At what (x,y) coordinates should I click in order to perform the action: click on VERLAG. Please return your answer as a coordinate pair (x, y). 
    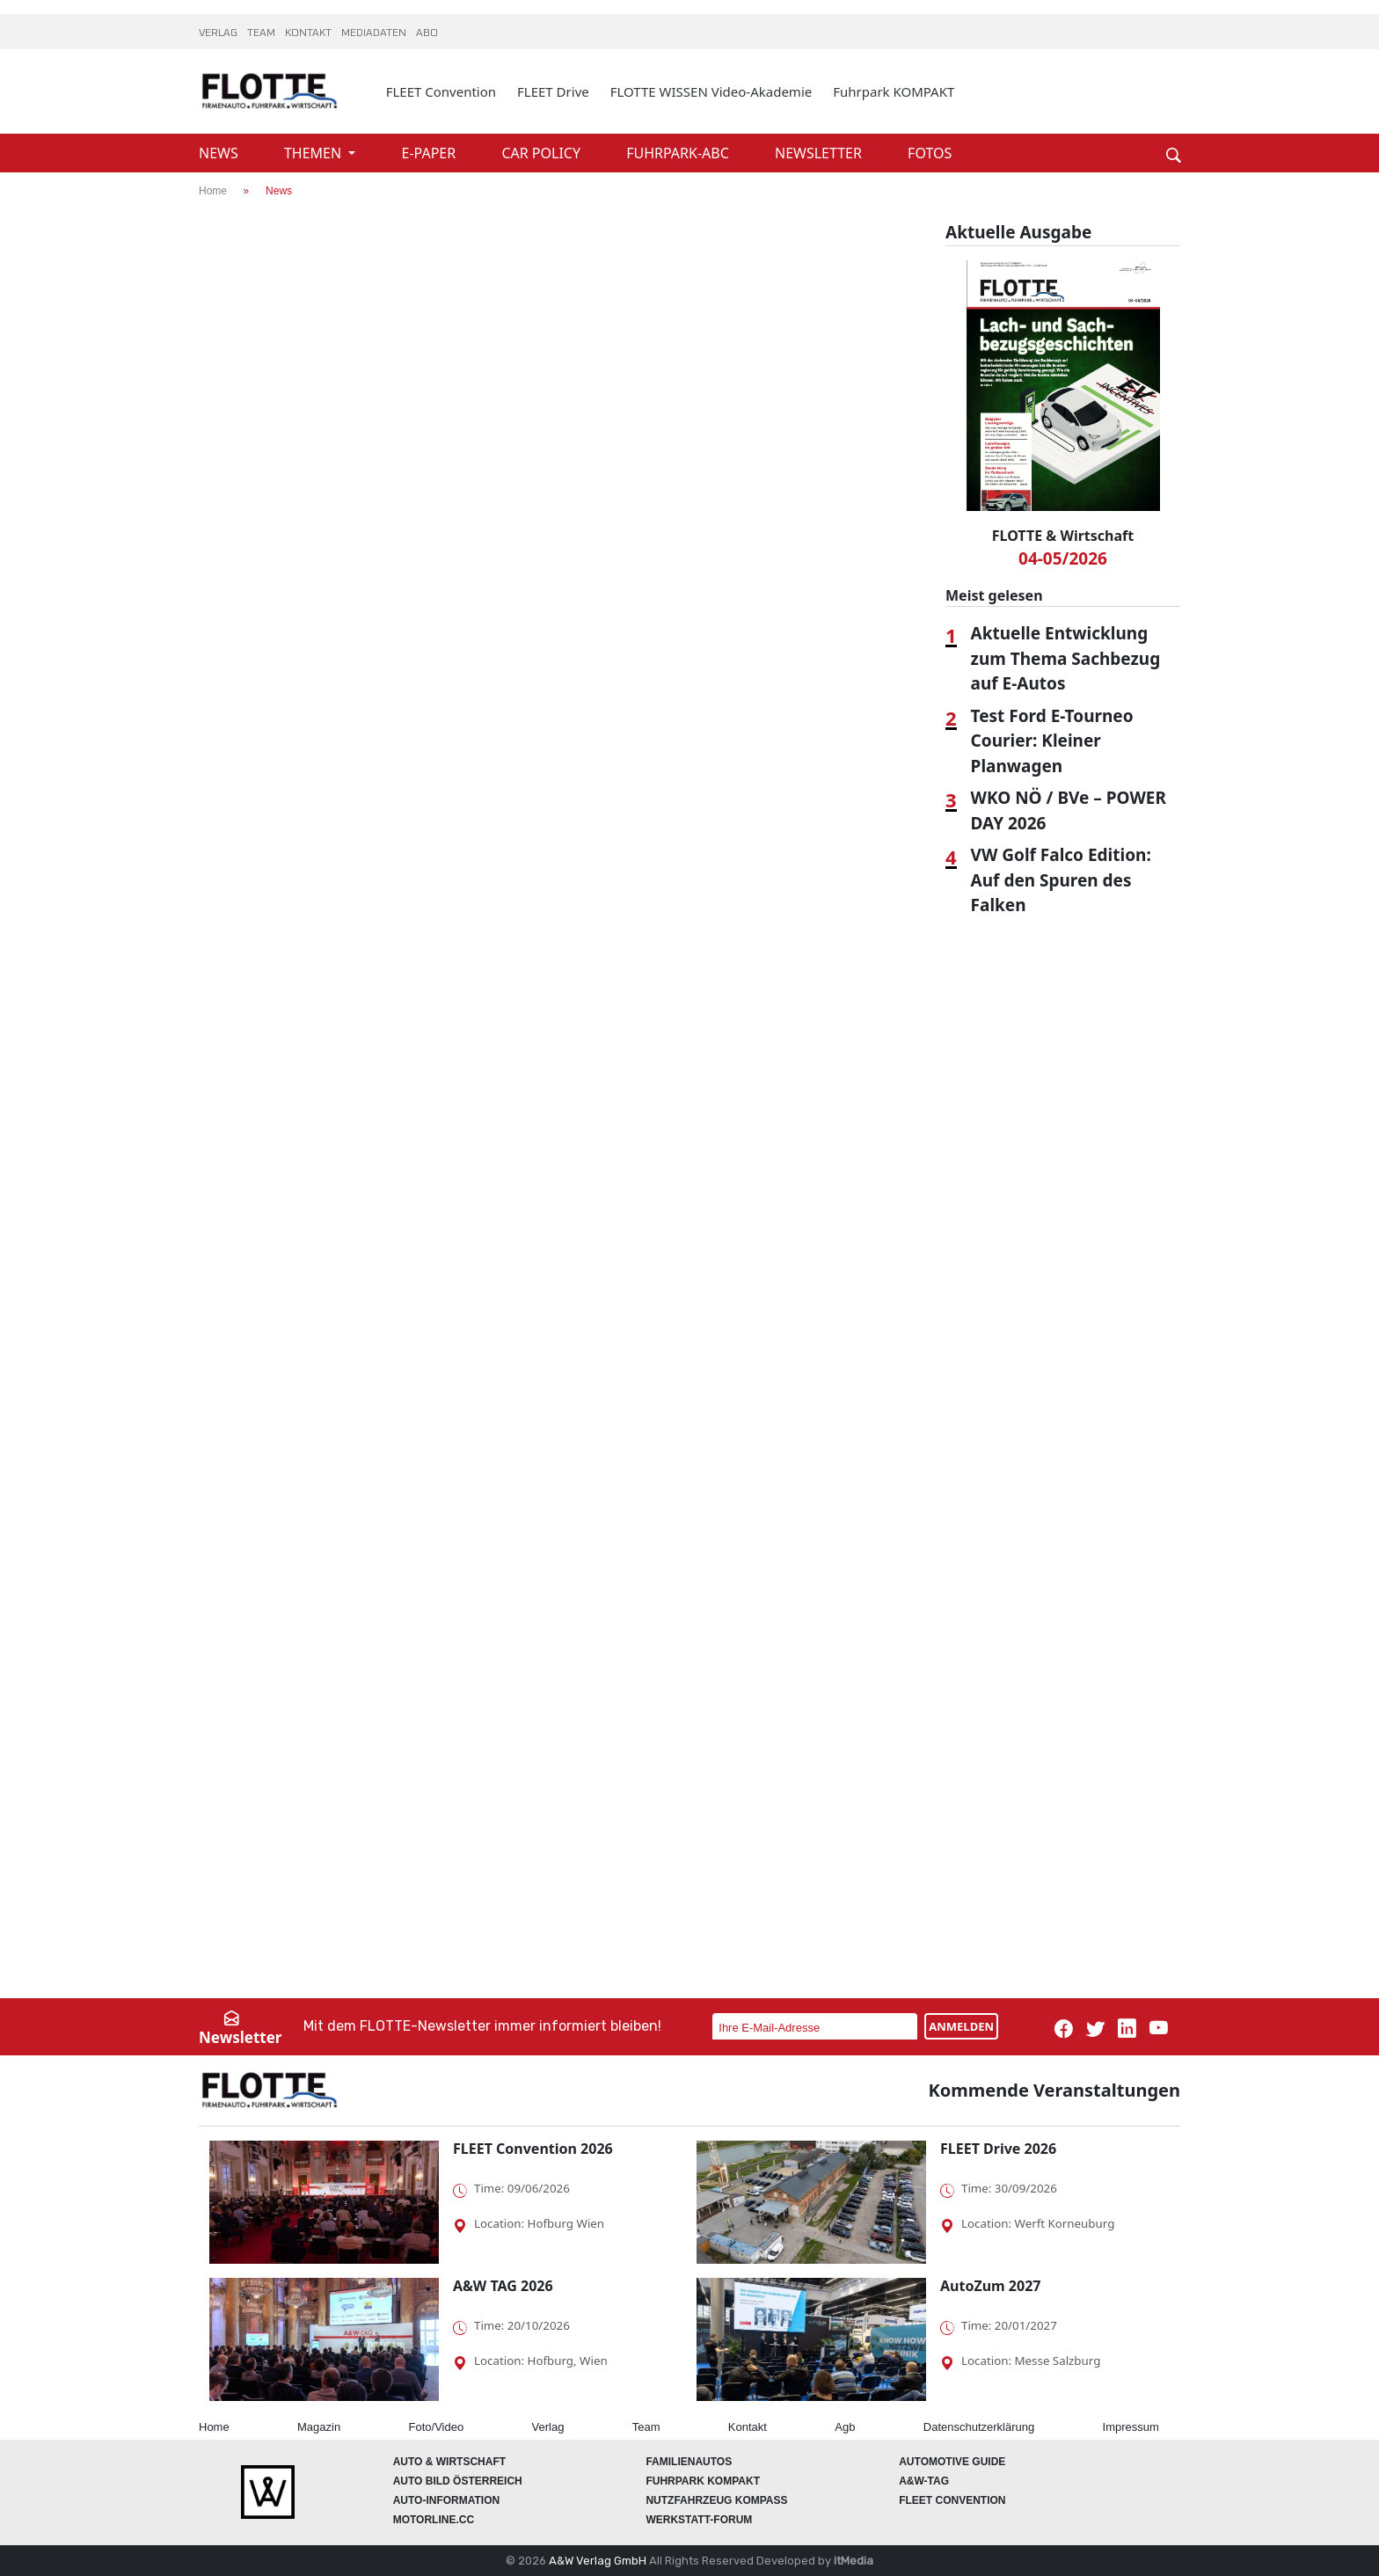
    Looking at the image, I should click on (219, 33).